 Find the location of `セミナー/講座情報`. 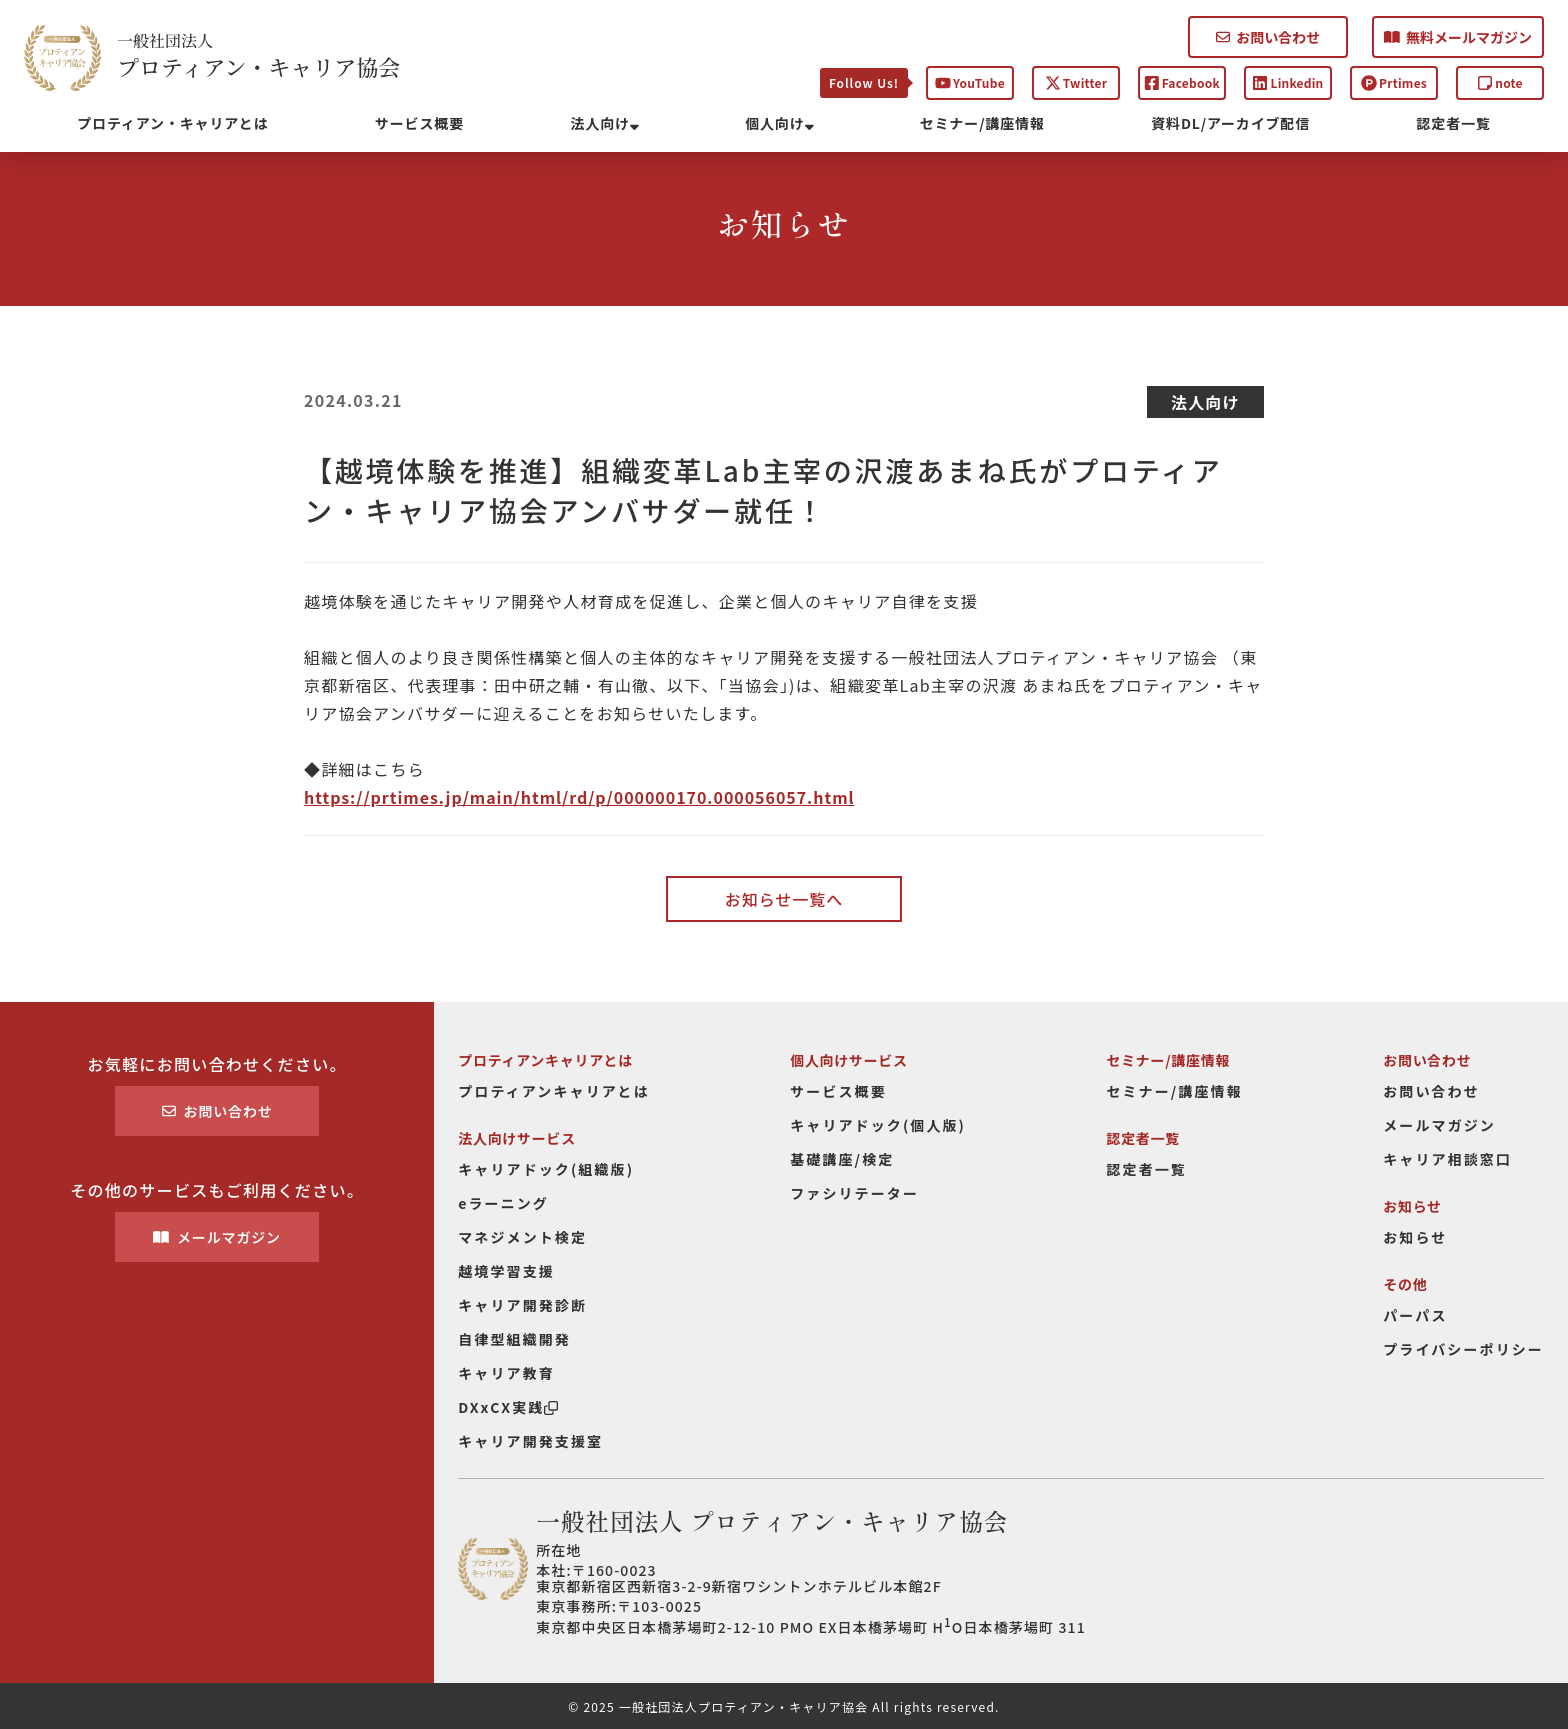

セミナー/講座情報 is located at coordinates (982, 123).